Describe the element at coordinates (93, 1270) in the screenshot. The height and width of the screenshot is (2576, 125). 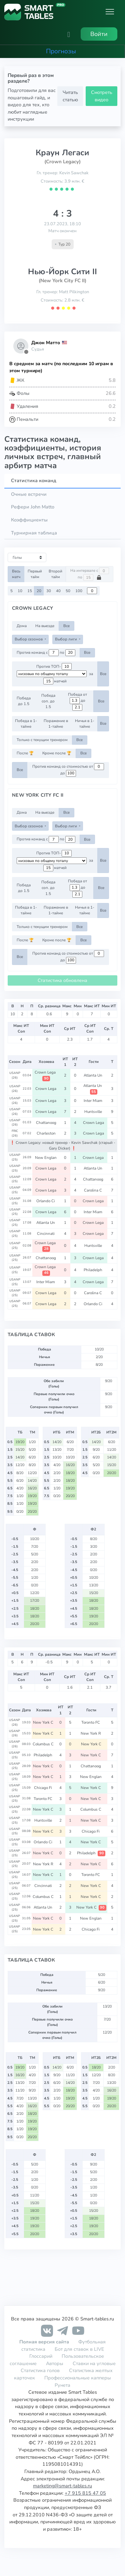
I see `Philadelph` at that location.